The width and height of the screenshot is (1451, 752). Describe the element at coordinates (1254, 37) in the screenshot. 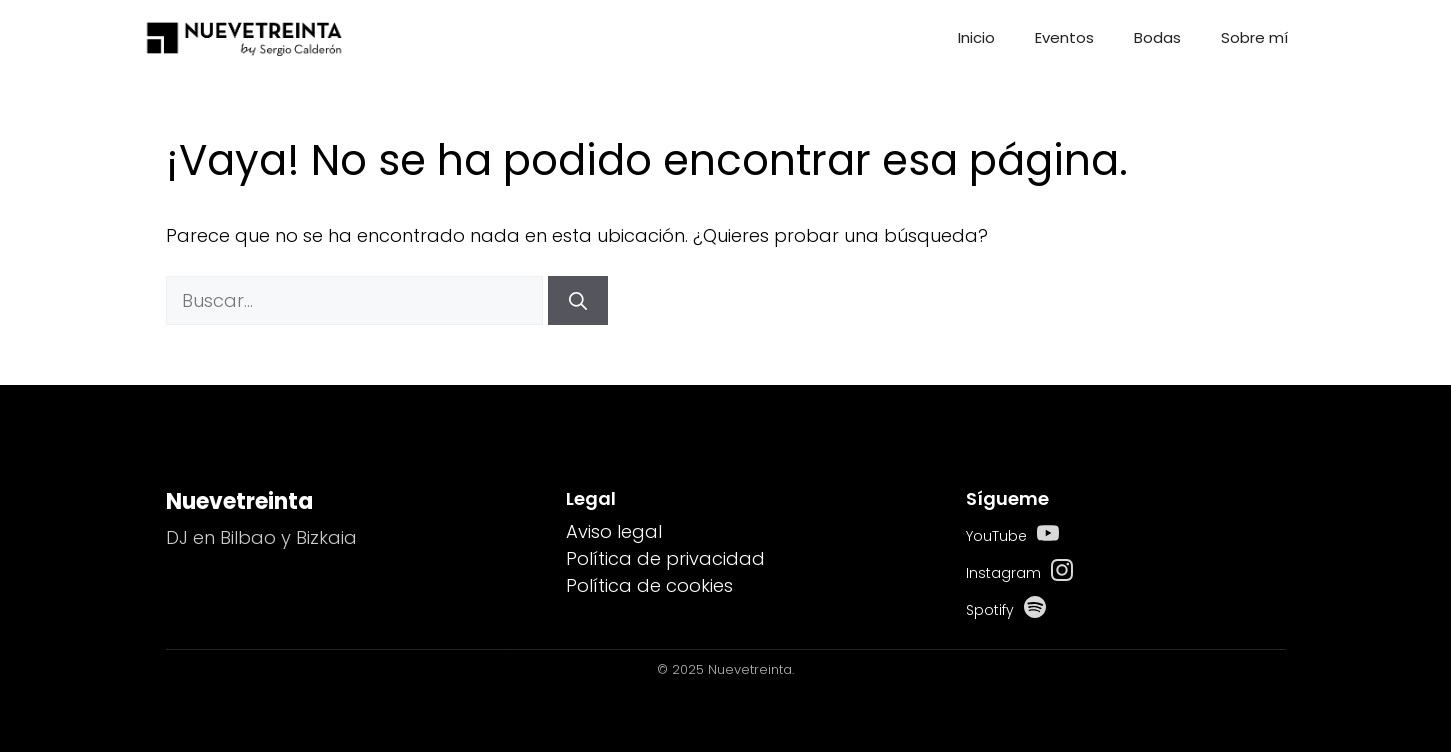

I see `Sobre mí` at that location.